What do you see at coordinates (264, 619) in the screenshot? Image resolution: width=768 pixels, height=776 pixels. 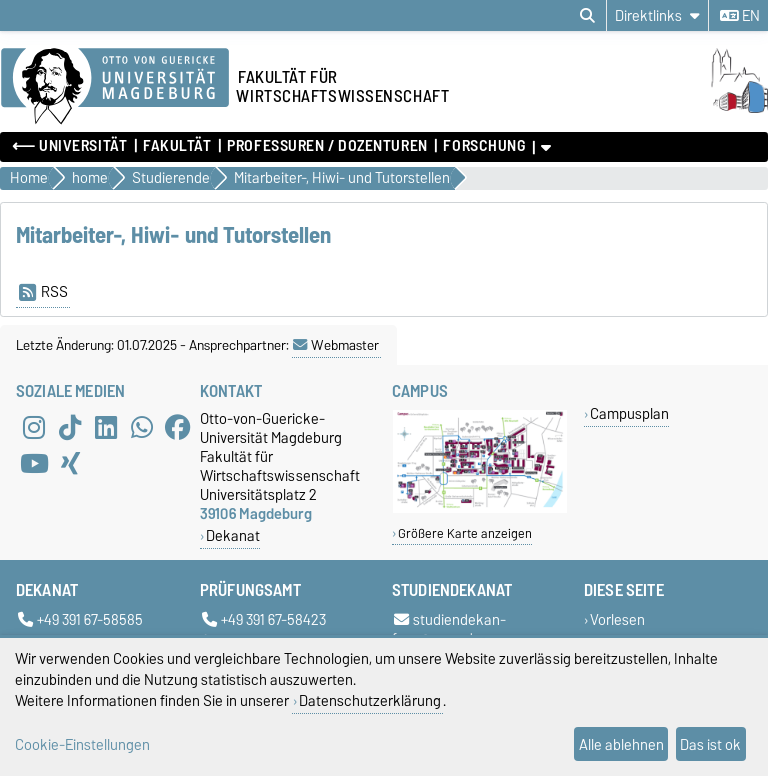 I see `+49 391 67-58423` at bounding box center [264, 619].